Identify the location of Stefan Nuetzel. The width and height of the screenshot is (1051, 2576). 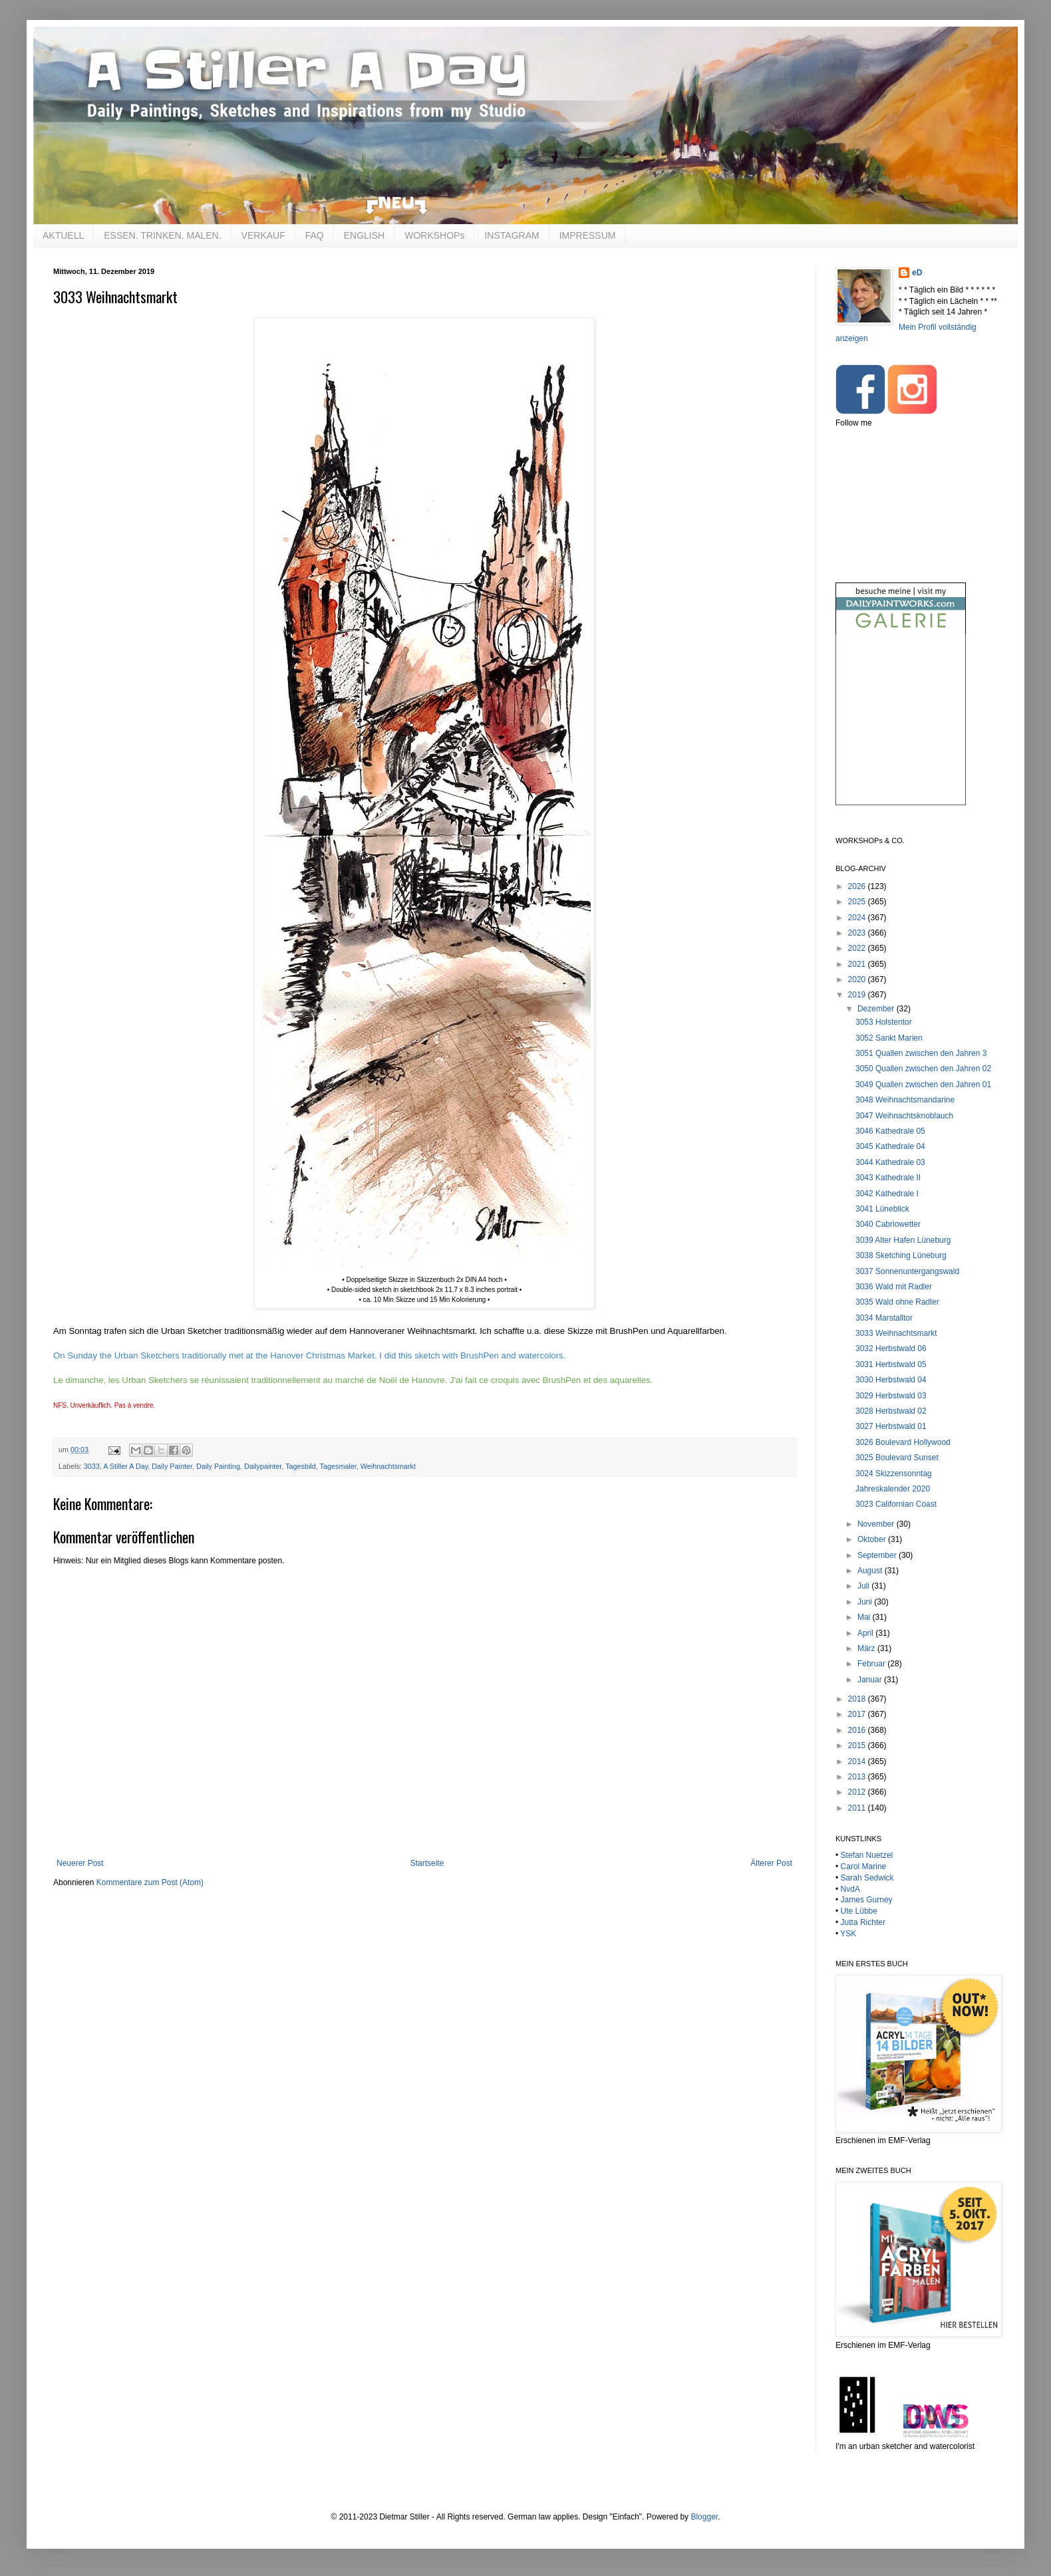
(867, 1855).